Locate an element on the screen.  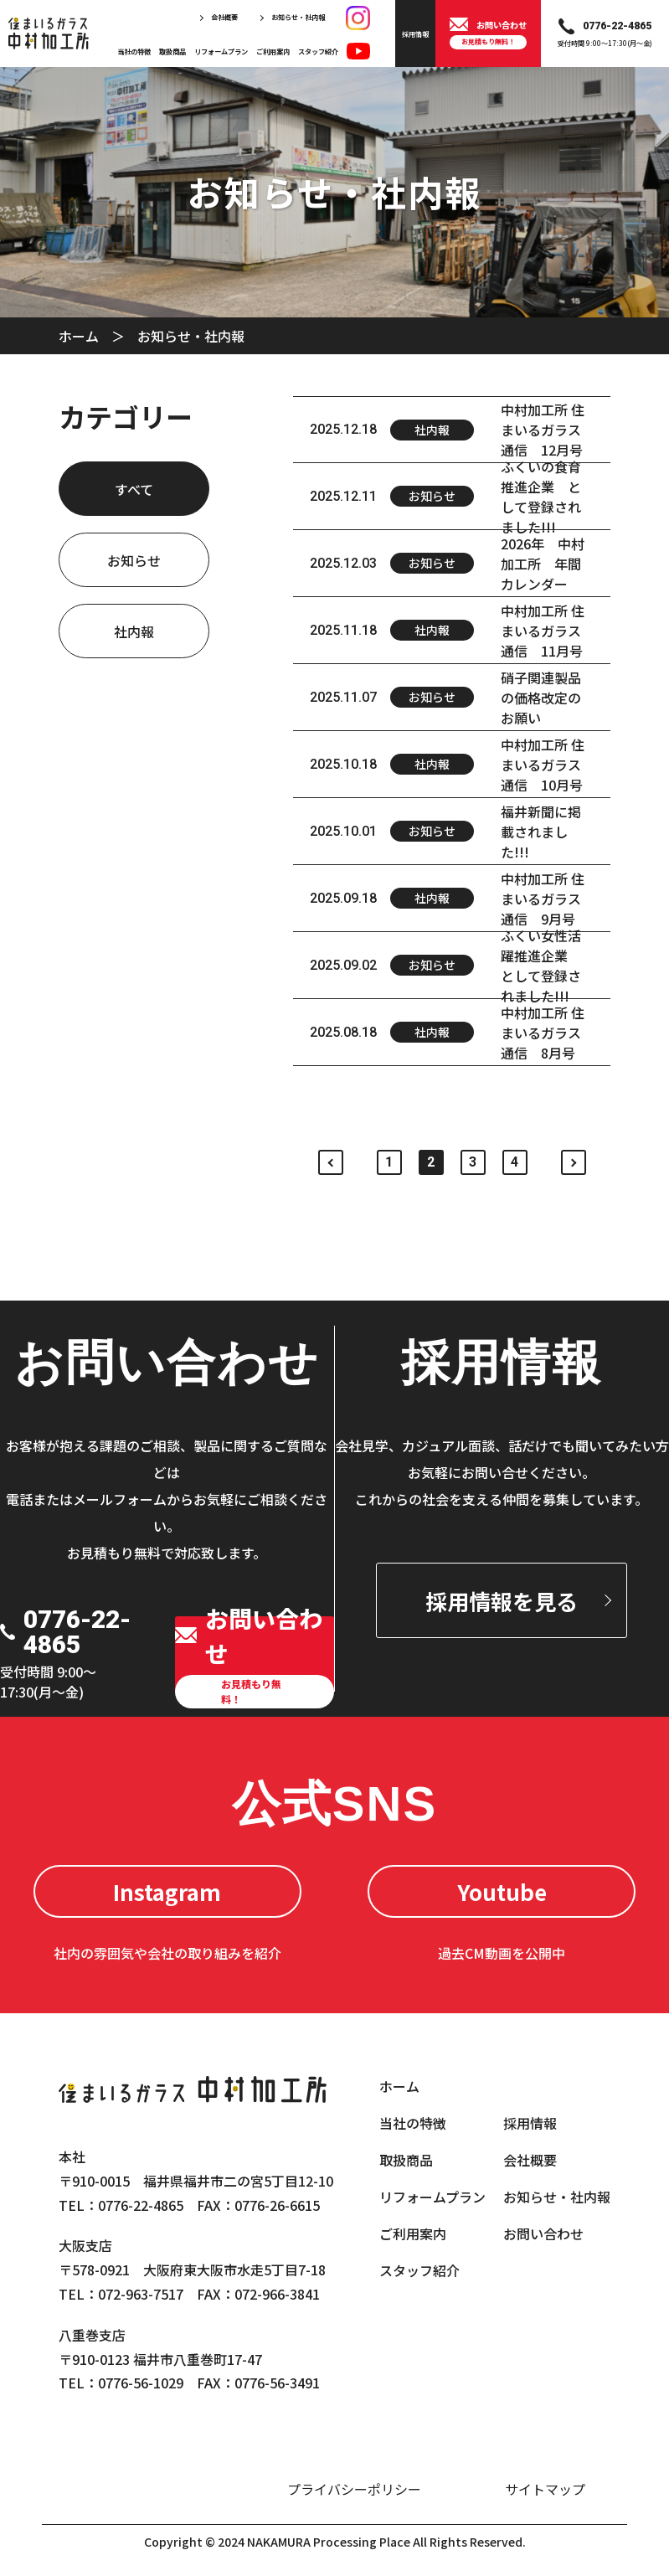
お知らせ is located at coordinates (134, 560).